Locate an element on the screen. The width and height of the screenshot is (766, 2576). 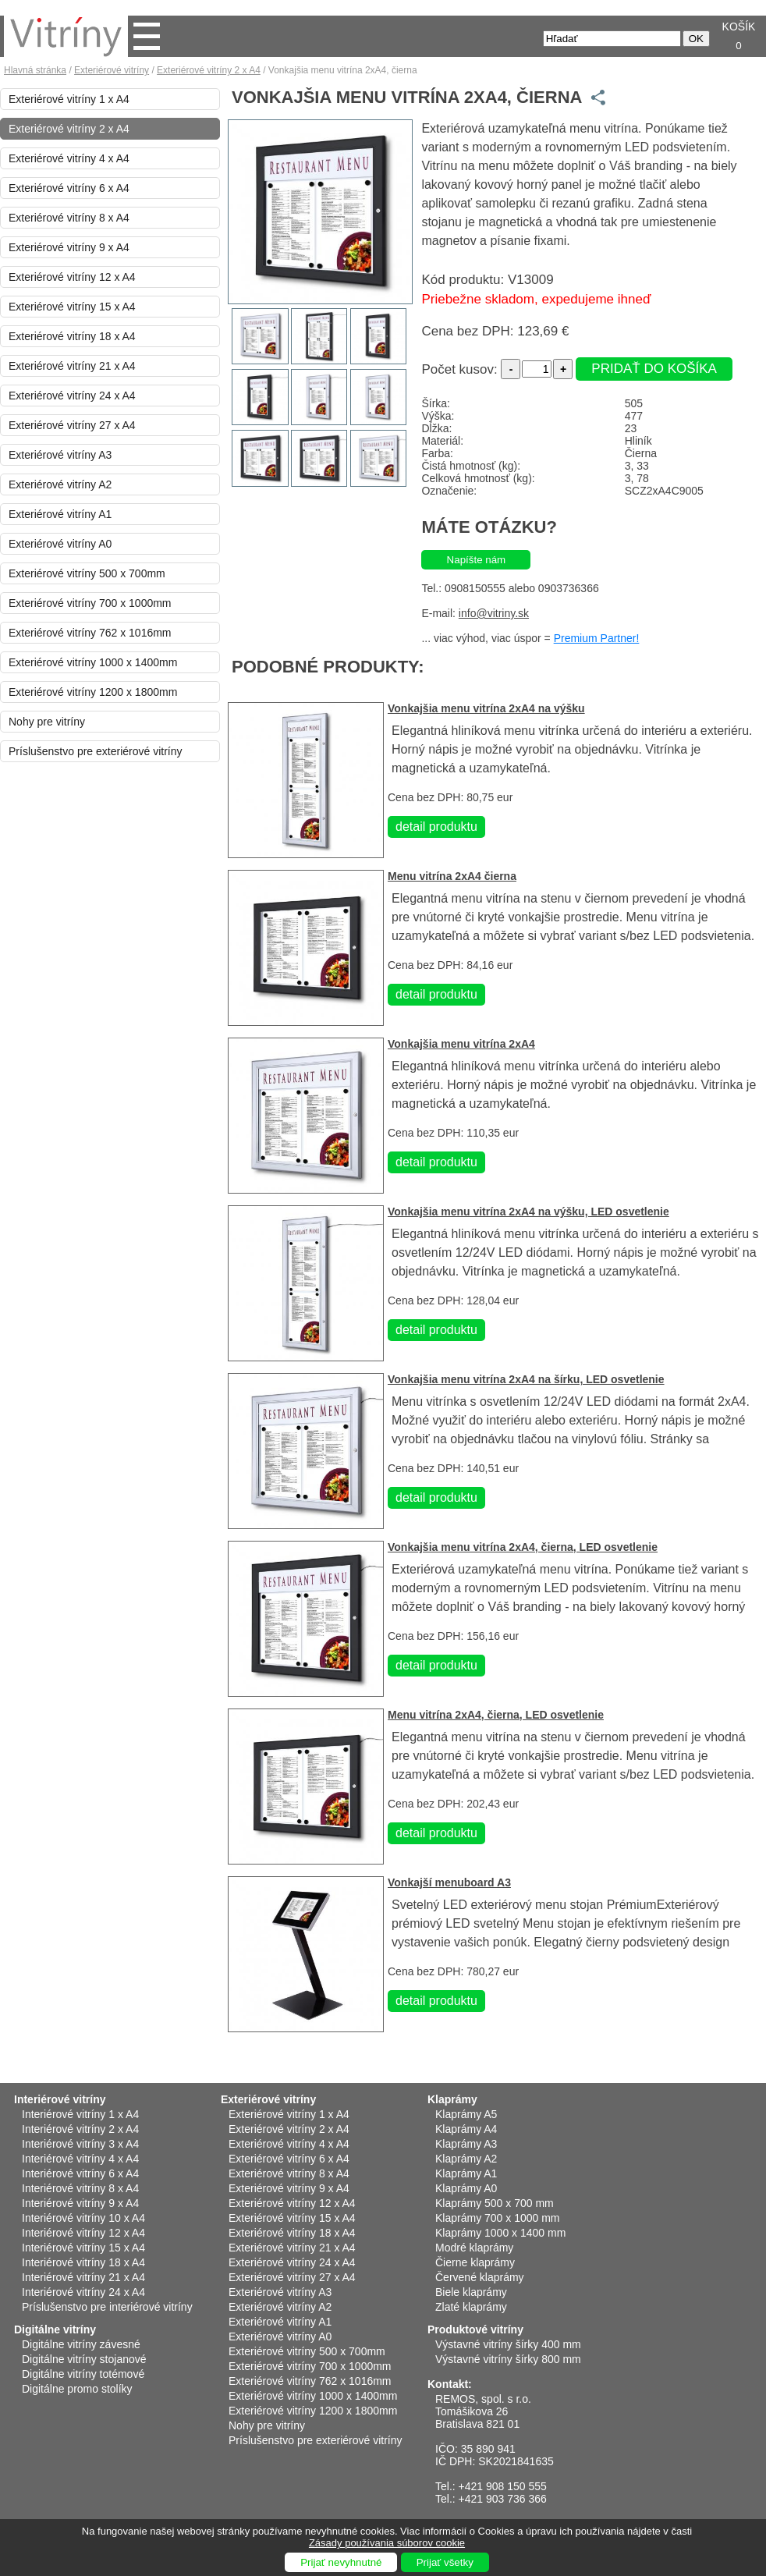
Vonkajšia menu vitrína 2xA4 na výšku, LED osvetlenie is located at coordinates (528, 1211).